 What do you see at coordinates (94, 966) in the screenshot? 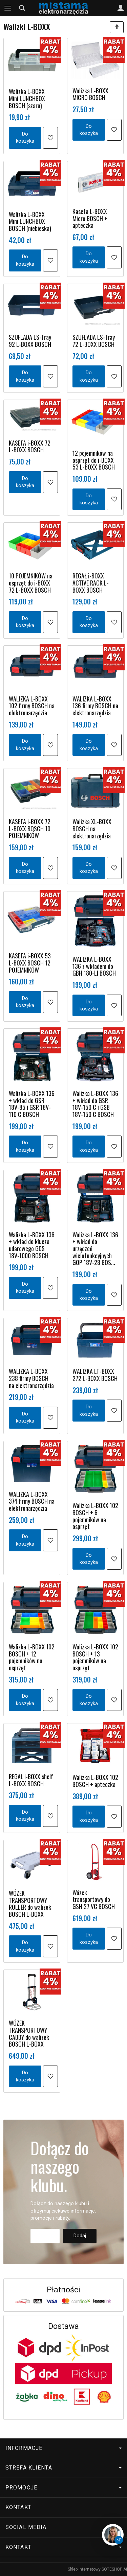
I see `WALIZKA L-BOXX 136 z wkładem do GBH 180-LI BOSCH` at bounding box center [94, 966].